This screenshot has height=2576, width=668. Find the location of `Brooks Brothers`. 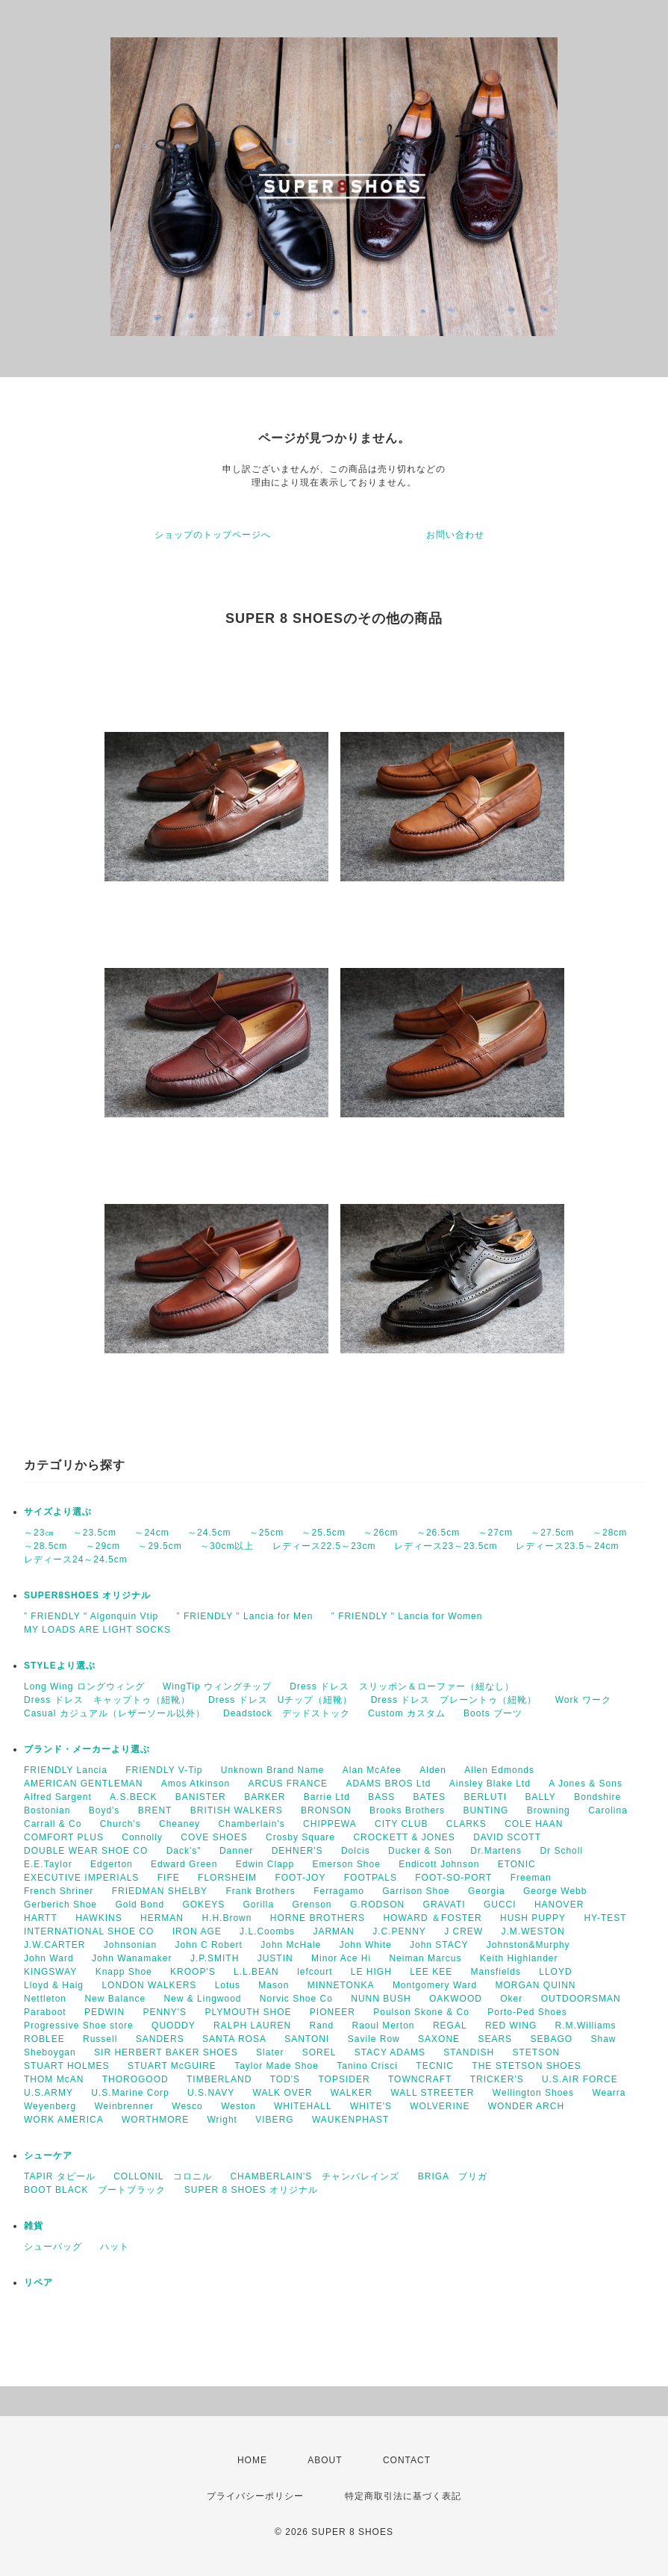

Brooks Brothers is located at coordinates (407, 1810).